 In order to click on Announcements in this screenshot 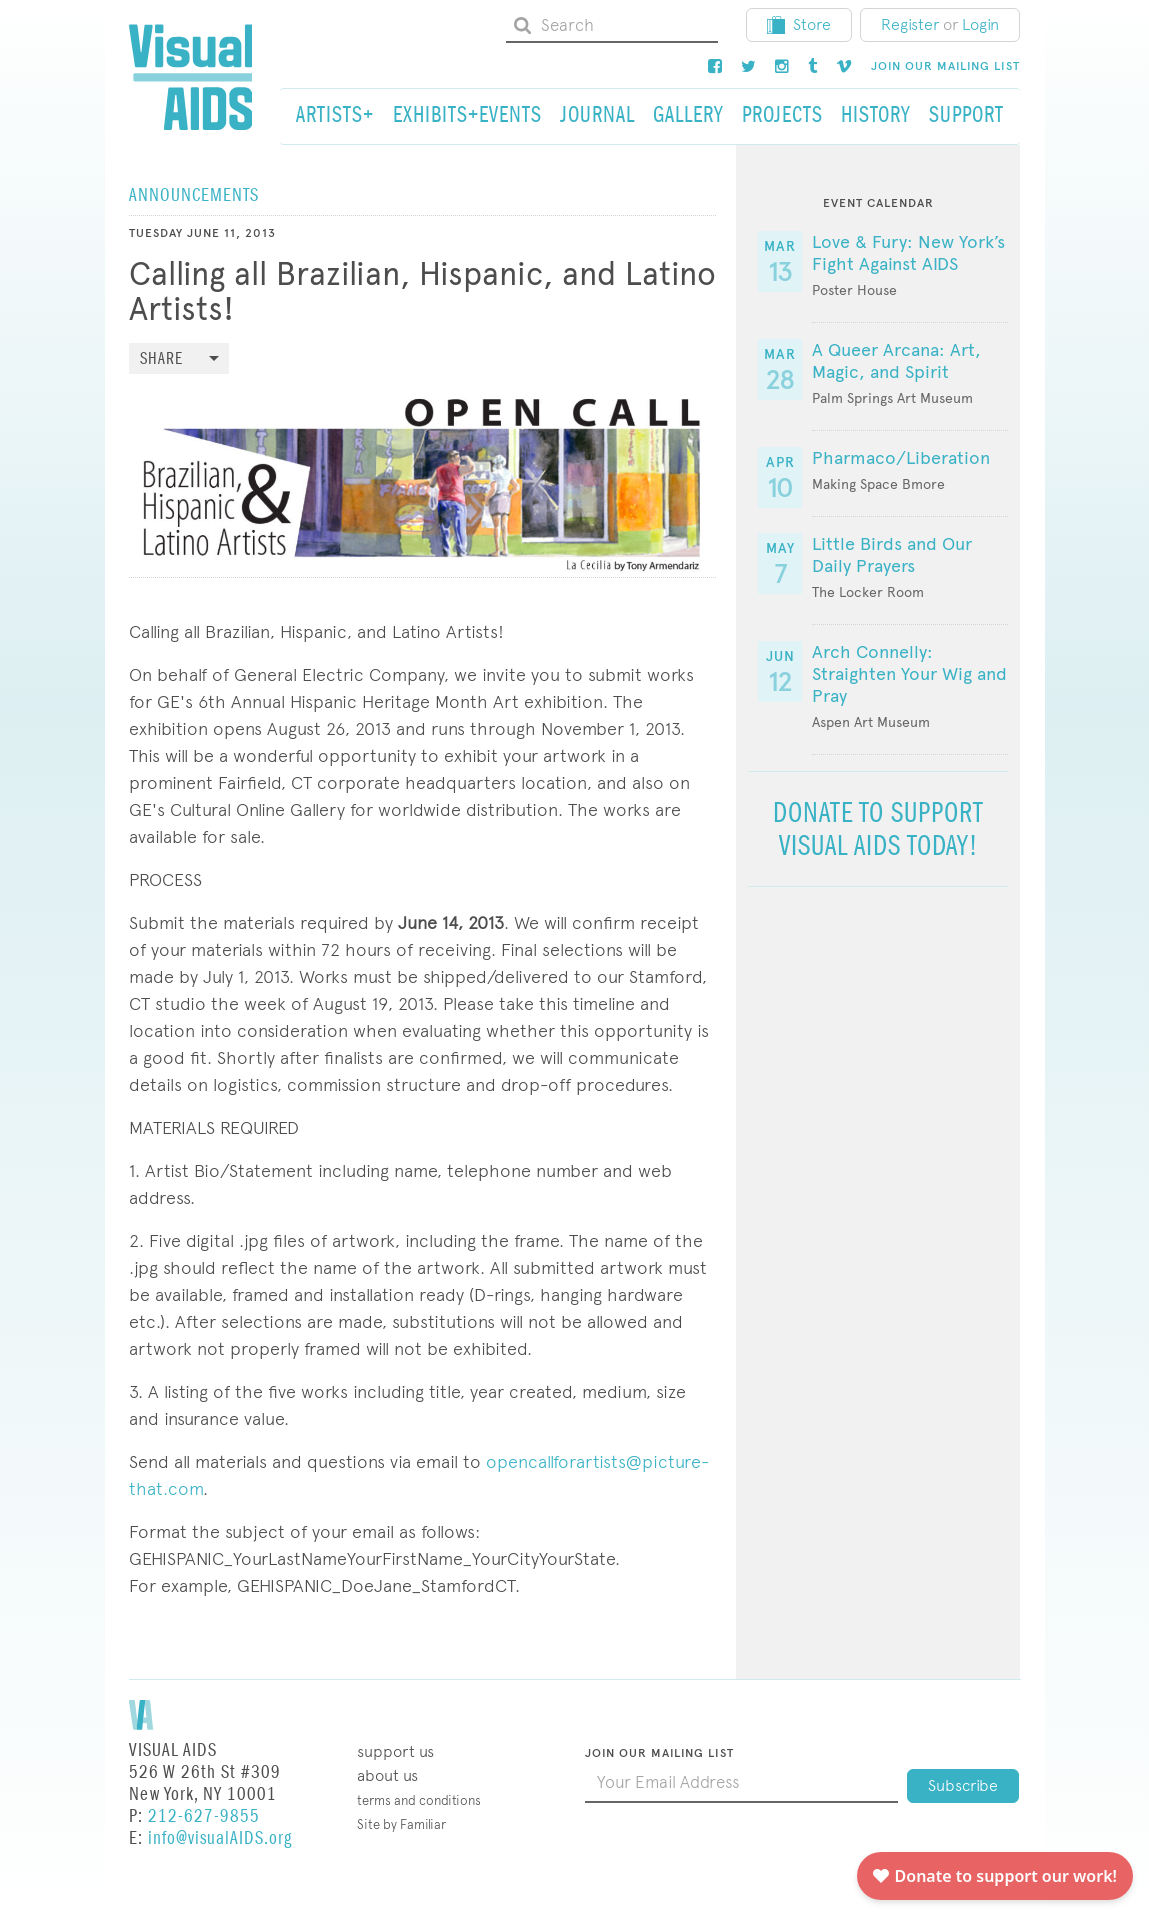, I will do `click(194, 195)`.